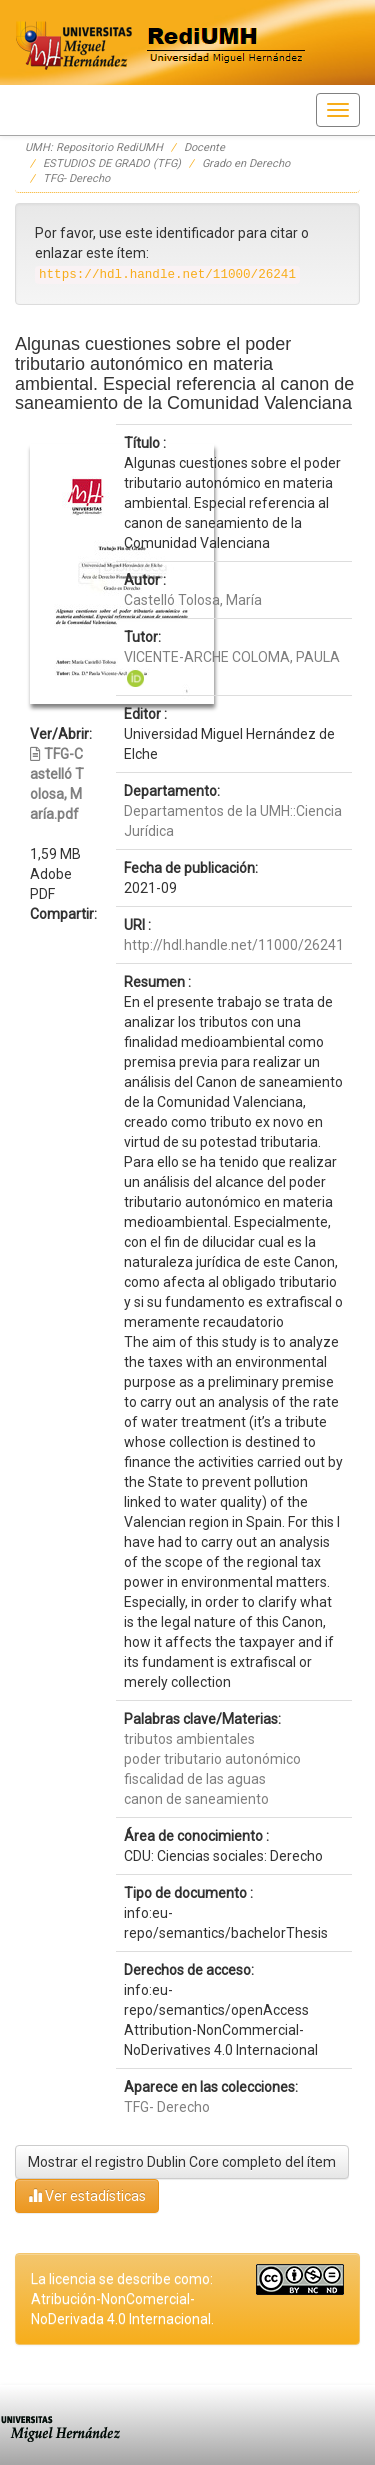 Image resolution: width=375 pixels, height=2465 pixels. What do you see at coordinates (234, 945) in the screenshot?
I see `http://hdl.handle.net/11000/26241` at bounding box center [234, 945].